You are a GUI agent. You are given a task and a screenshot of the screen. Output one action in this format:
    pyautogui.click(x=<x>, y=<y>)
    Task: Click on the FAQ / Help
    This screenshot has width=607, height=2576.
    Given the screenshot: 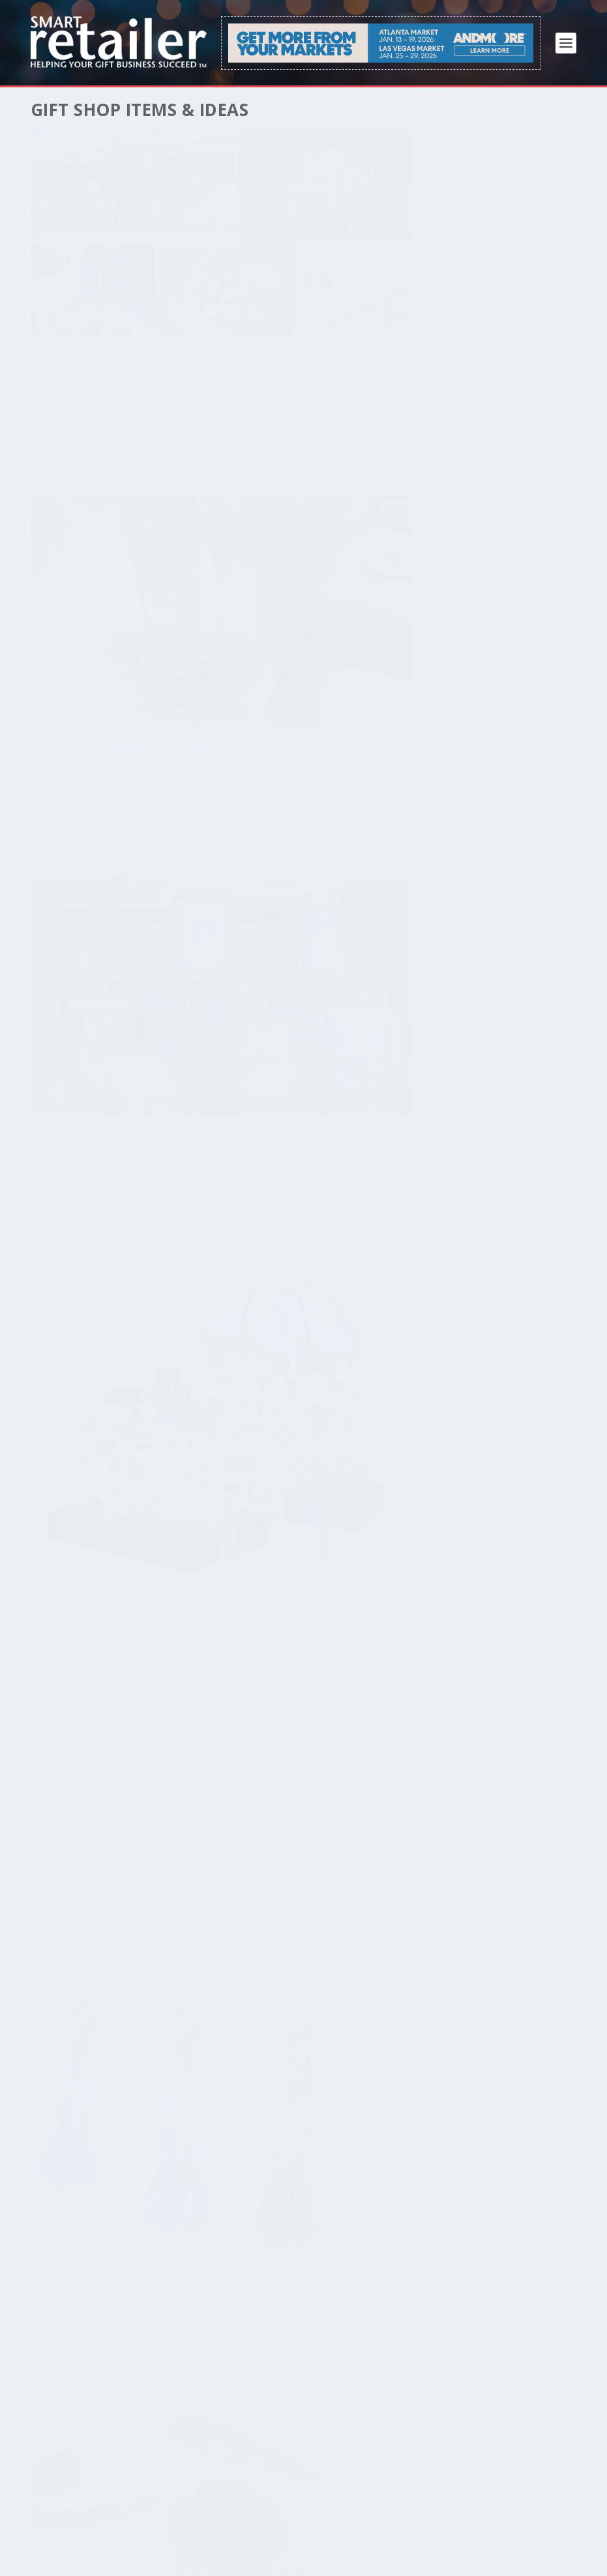 What is the action you would take?
    pyautogui.click(x=265, y=2531)
    